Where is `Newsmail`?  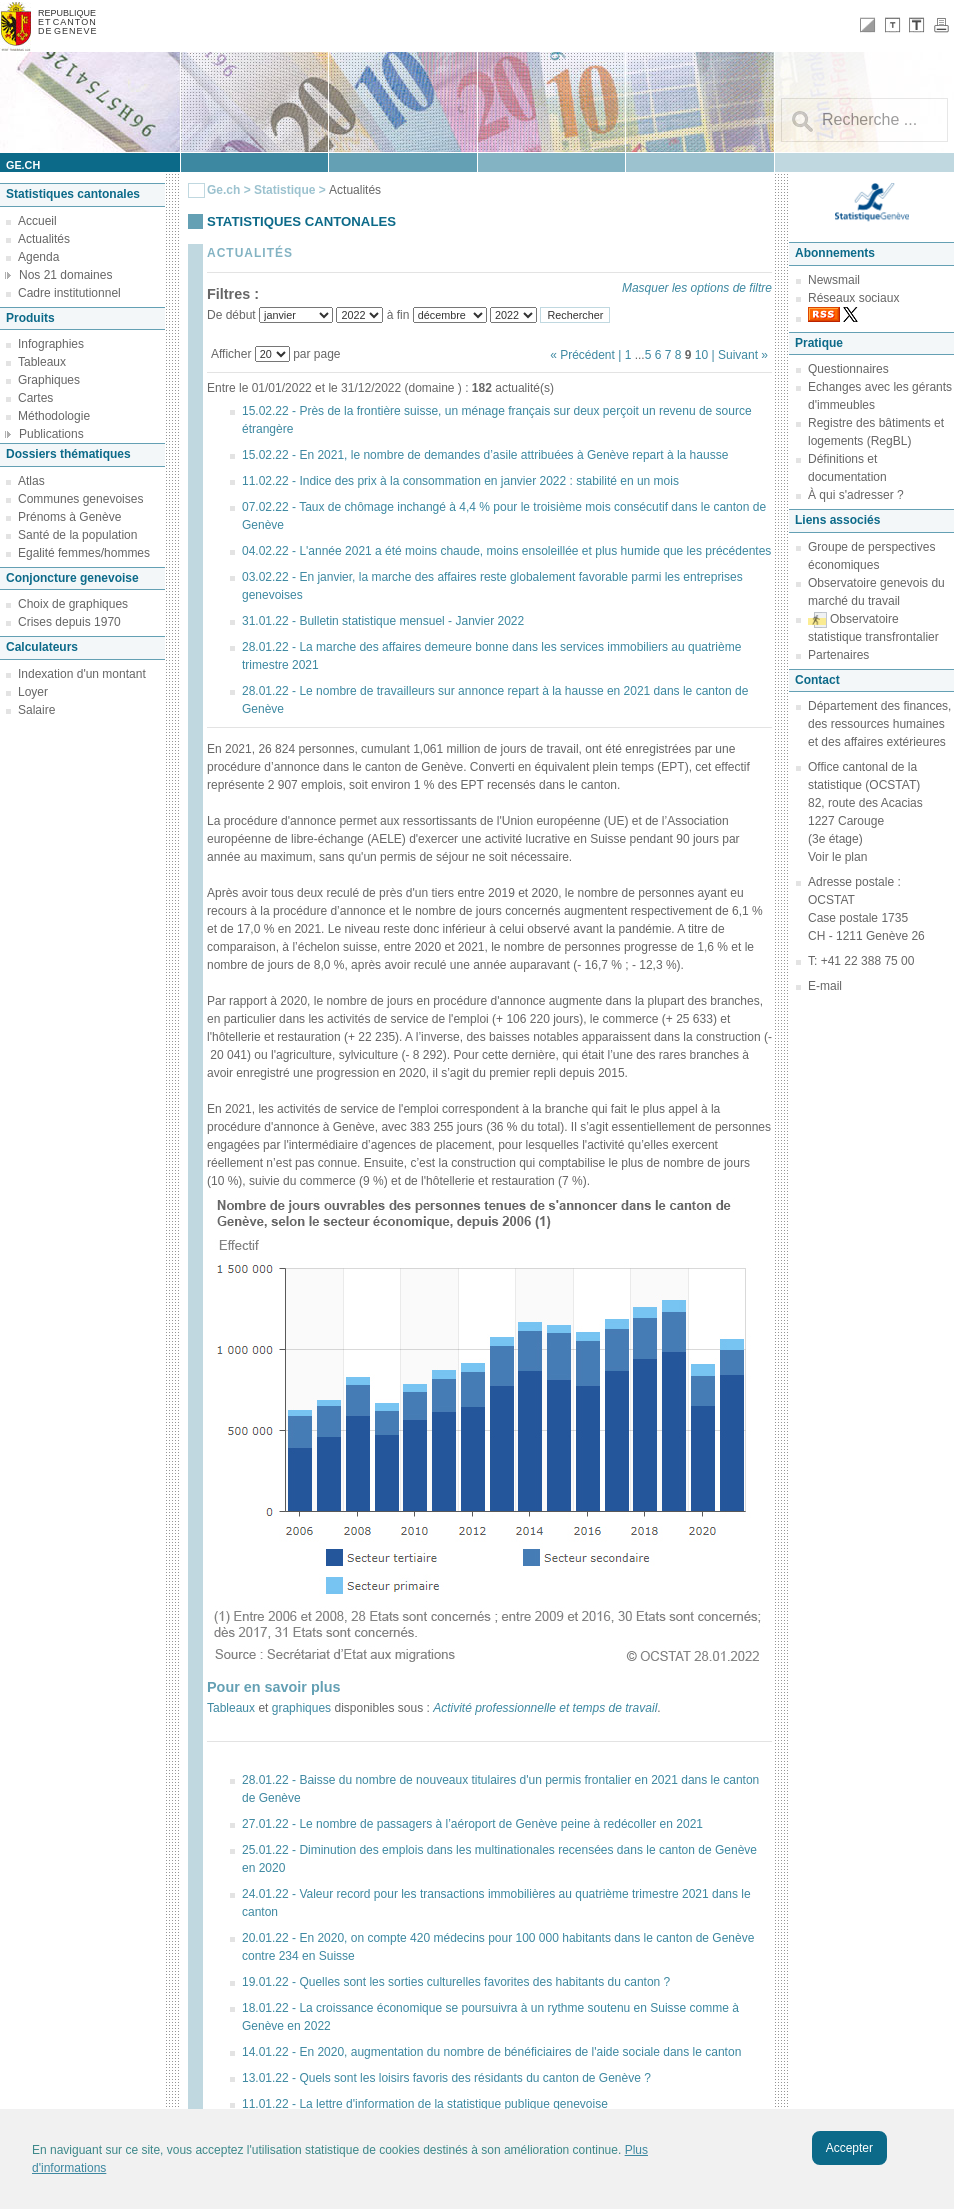 Newsmail is located at coordinates (834, 280).